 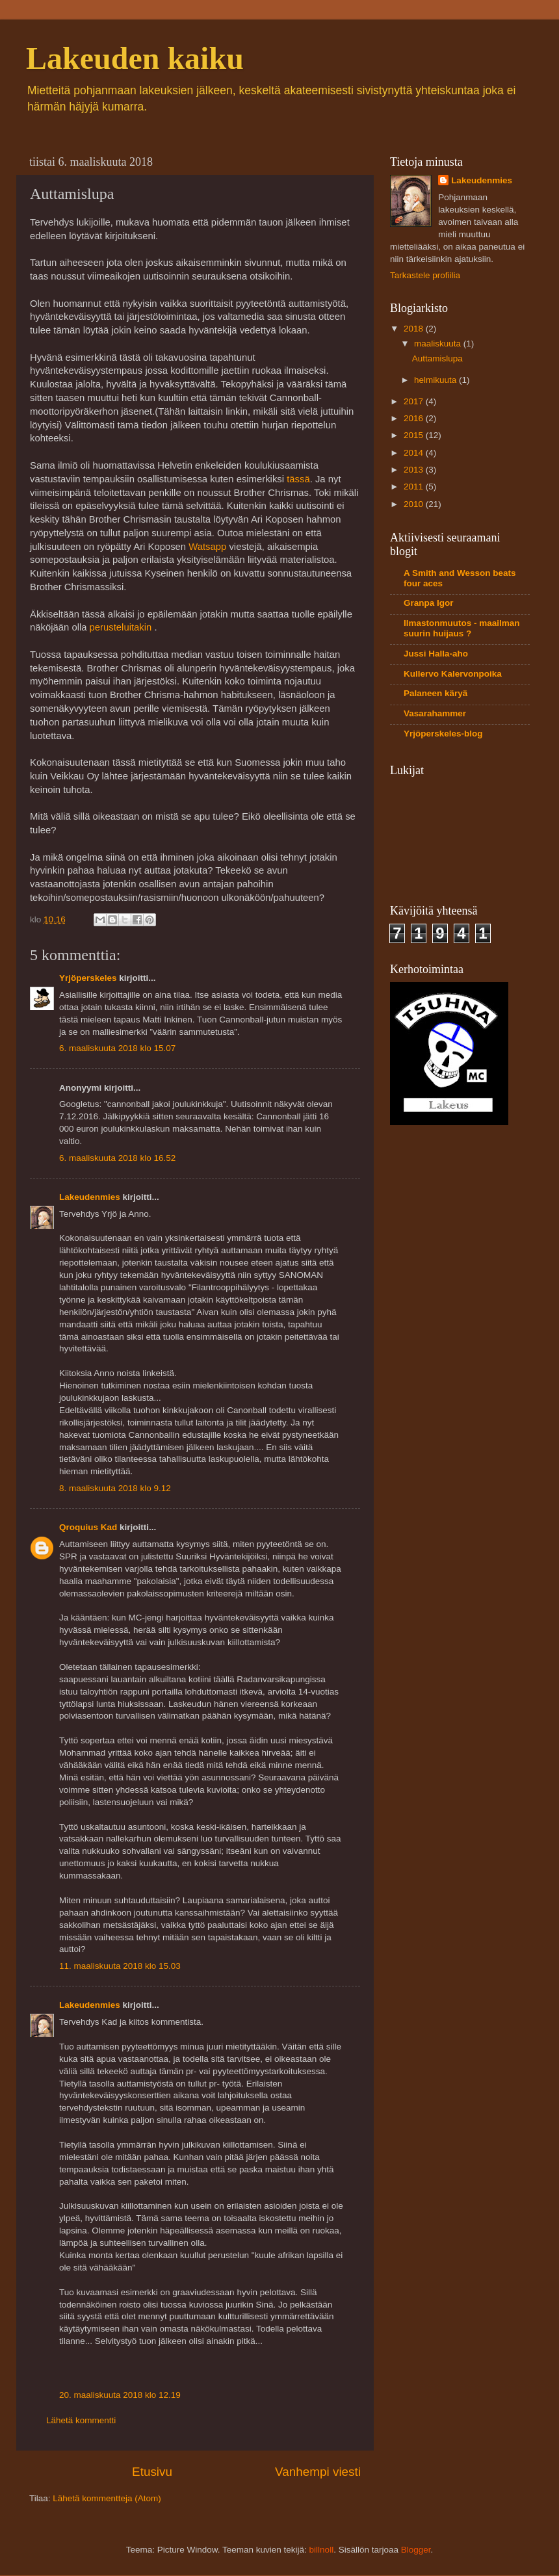 What do you see at coordinates (462, 628) in the screenshot?
I see `Ilmastonmuutos - maailman suurin huijaus ?` at bounding box center [462, 628].